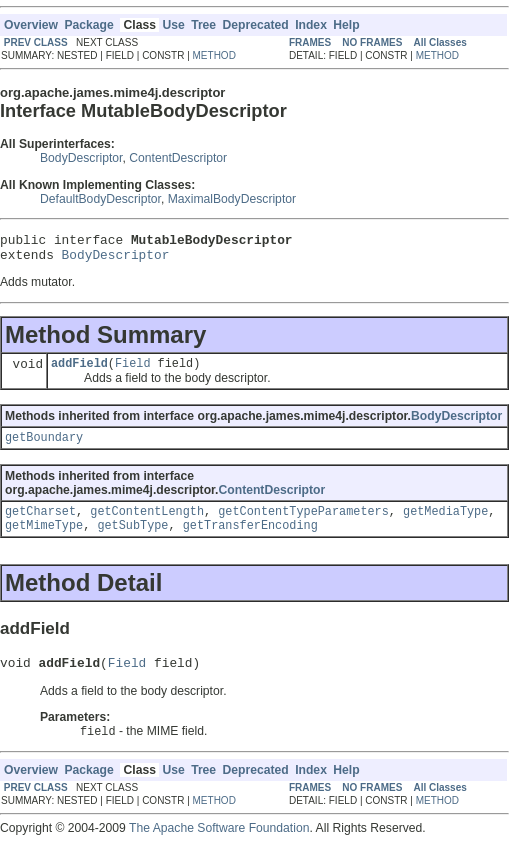 This screenshot has height=853, width=509. Describe the element at coordinates (250, 539) in the screenshot. I see `getTransferEncoding` at that location.